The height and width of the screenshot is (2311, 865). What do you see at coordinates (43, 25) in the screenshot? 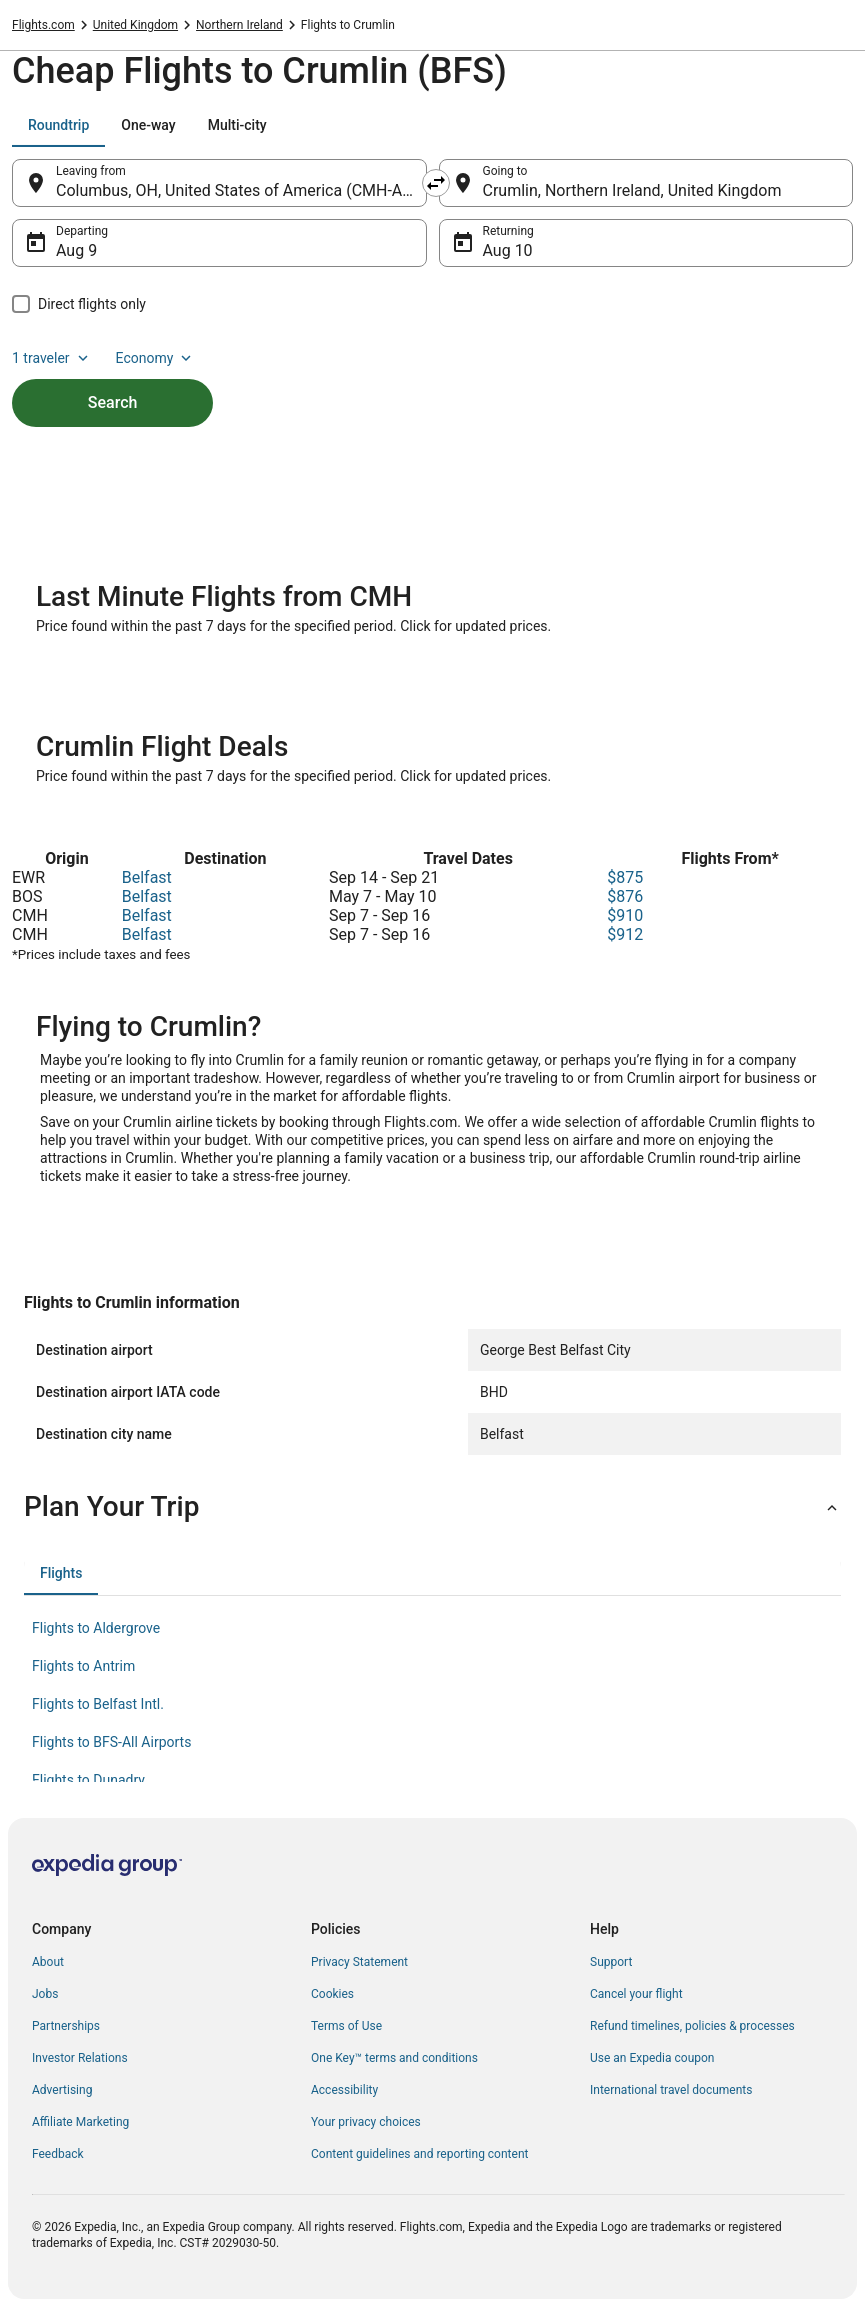
I see `Flights.com [link]` at bounding box center [43, 25].